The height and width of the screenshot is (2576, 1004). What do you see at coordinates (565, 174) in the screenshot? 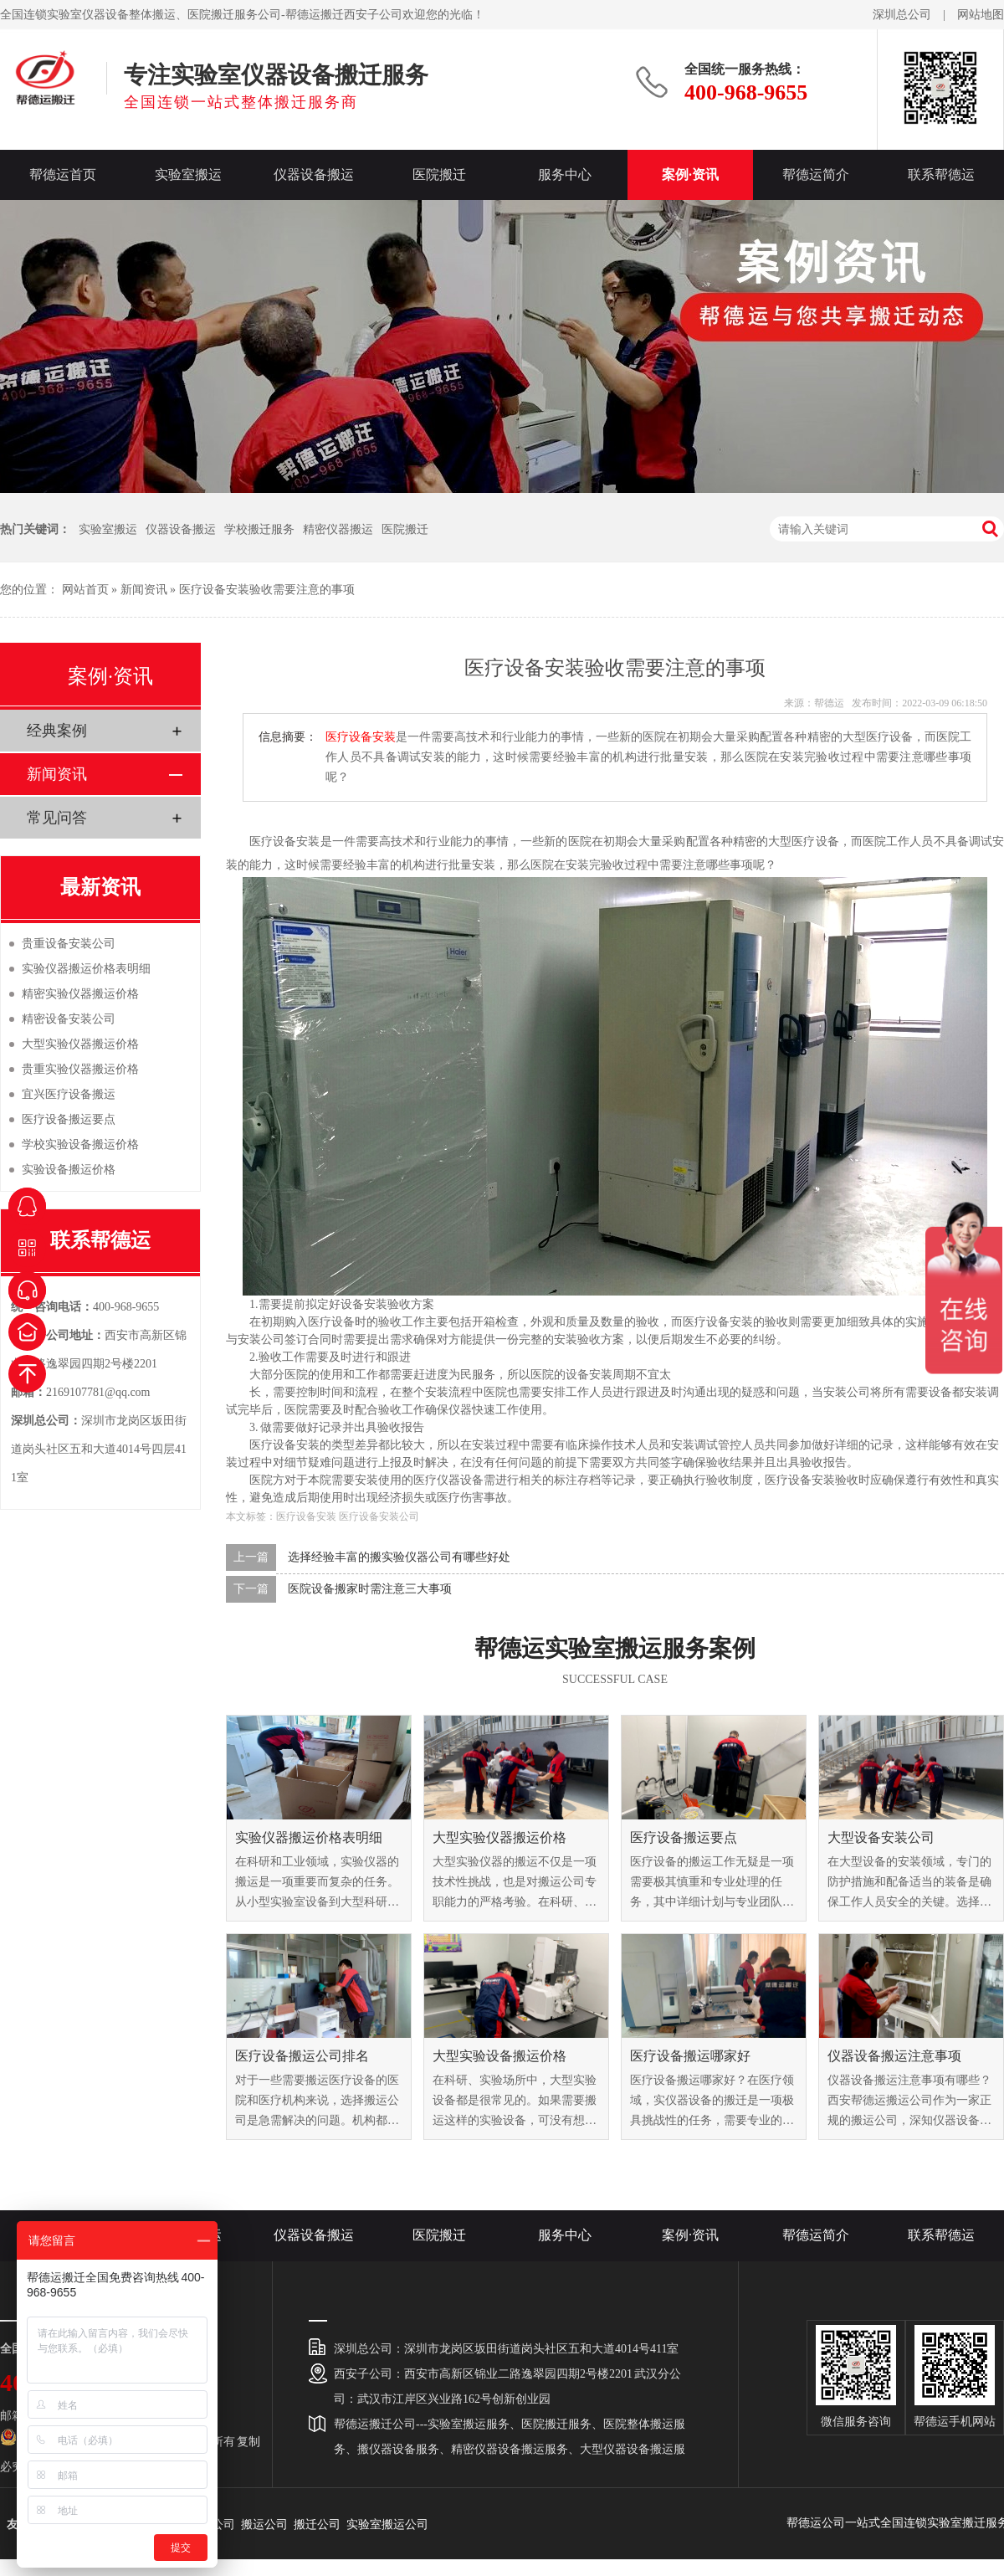
I see `服务中心` at bounding box center [565, 174].